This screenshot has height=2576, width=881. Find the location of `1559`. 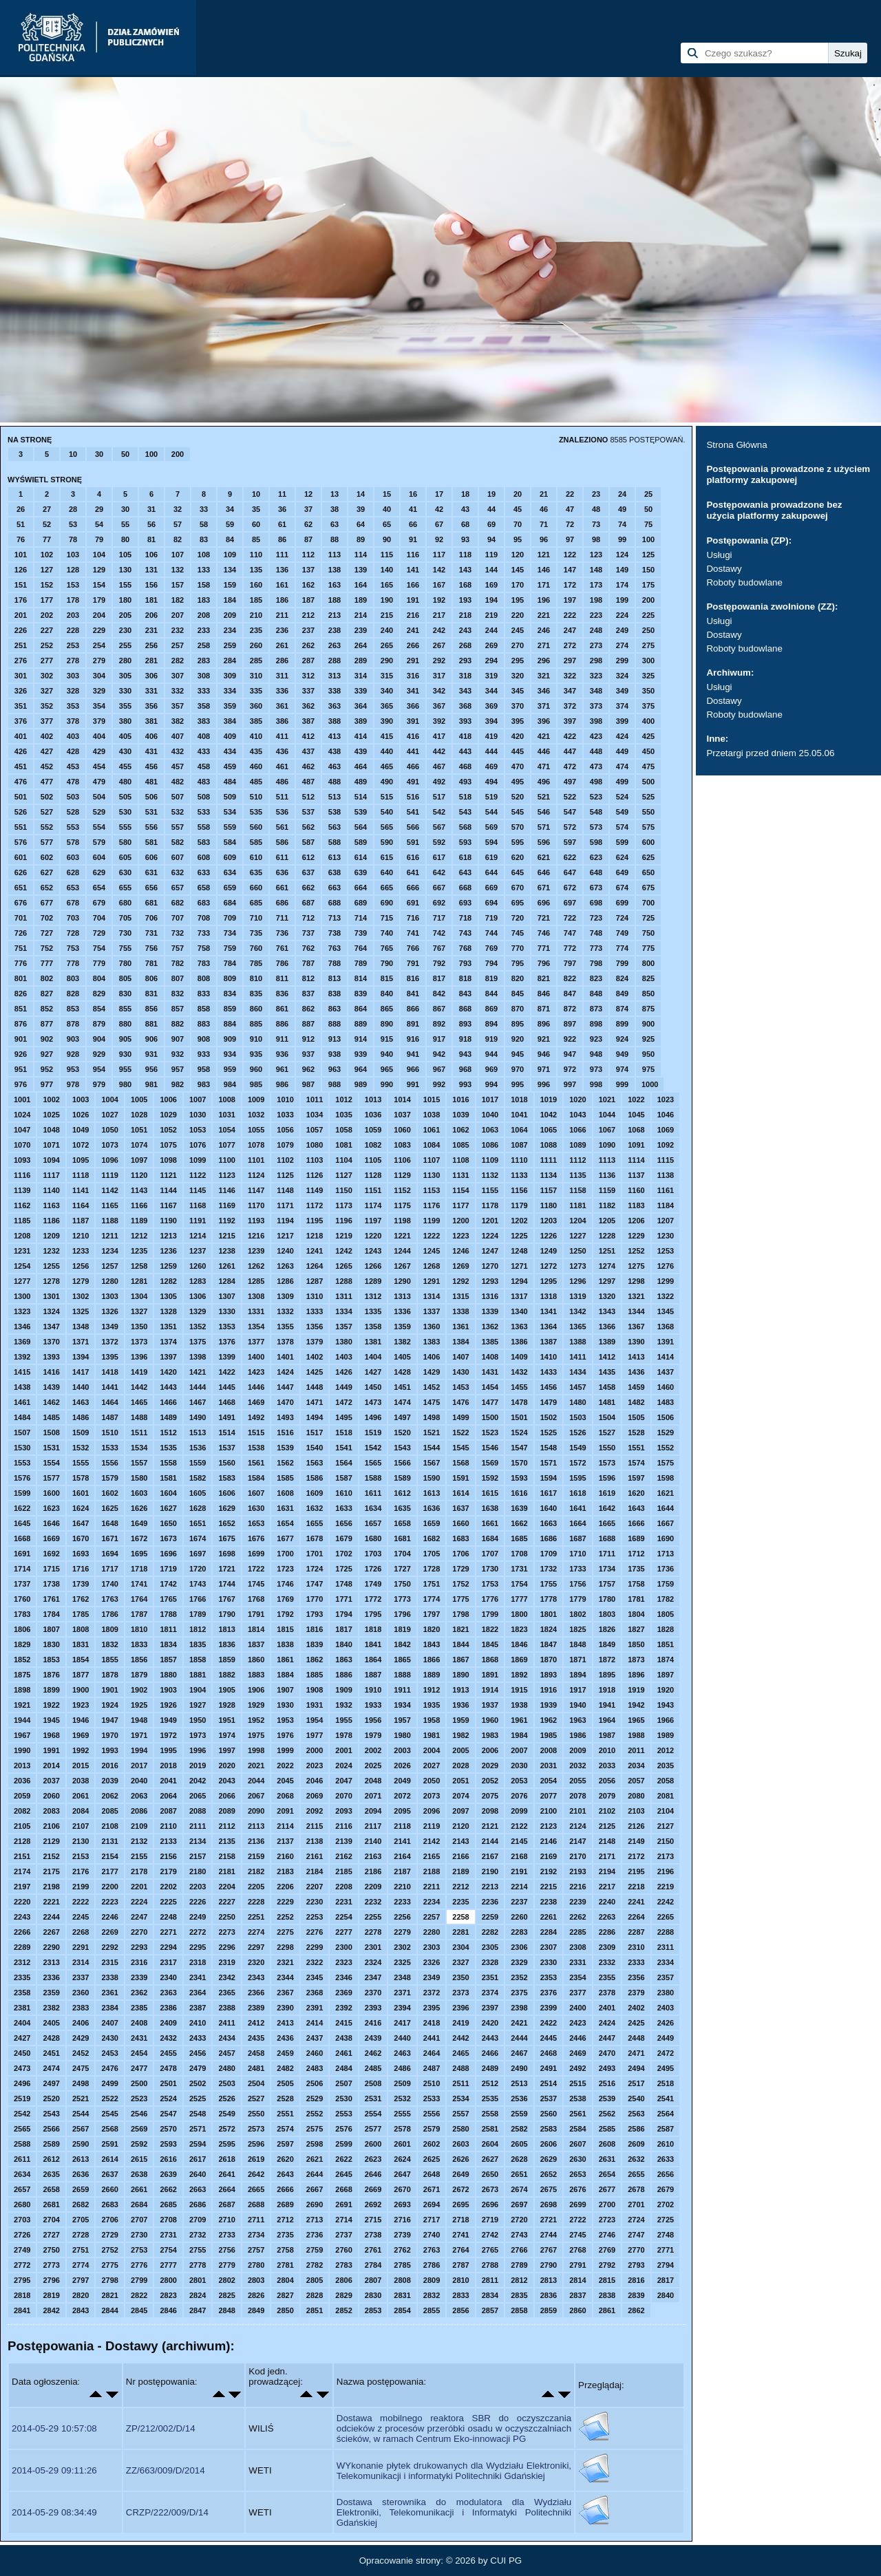

1559 is located at coordinates (197, 1463).